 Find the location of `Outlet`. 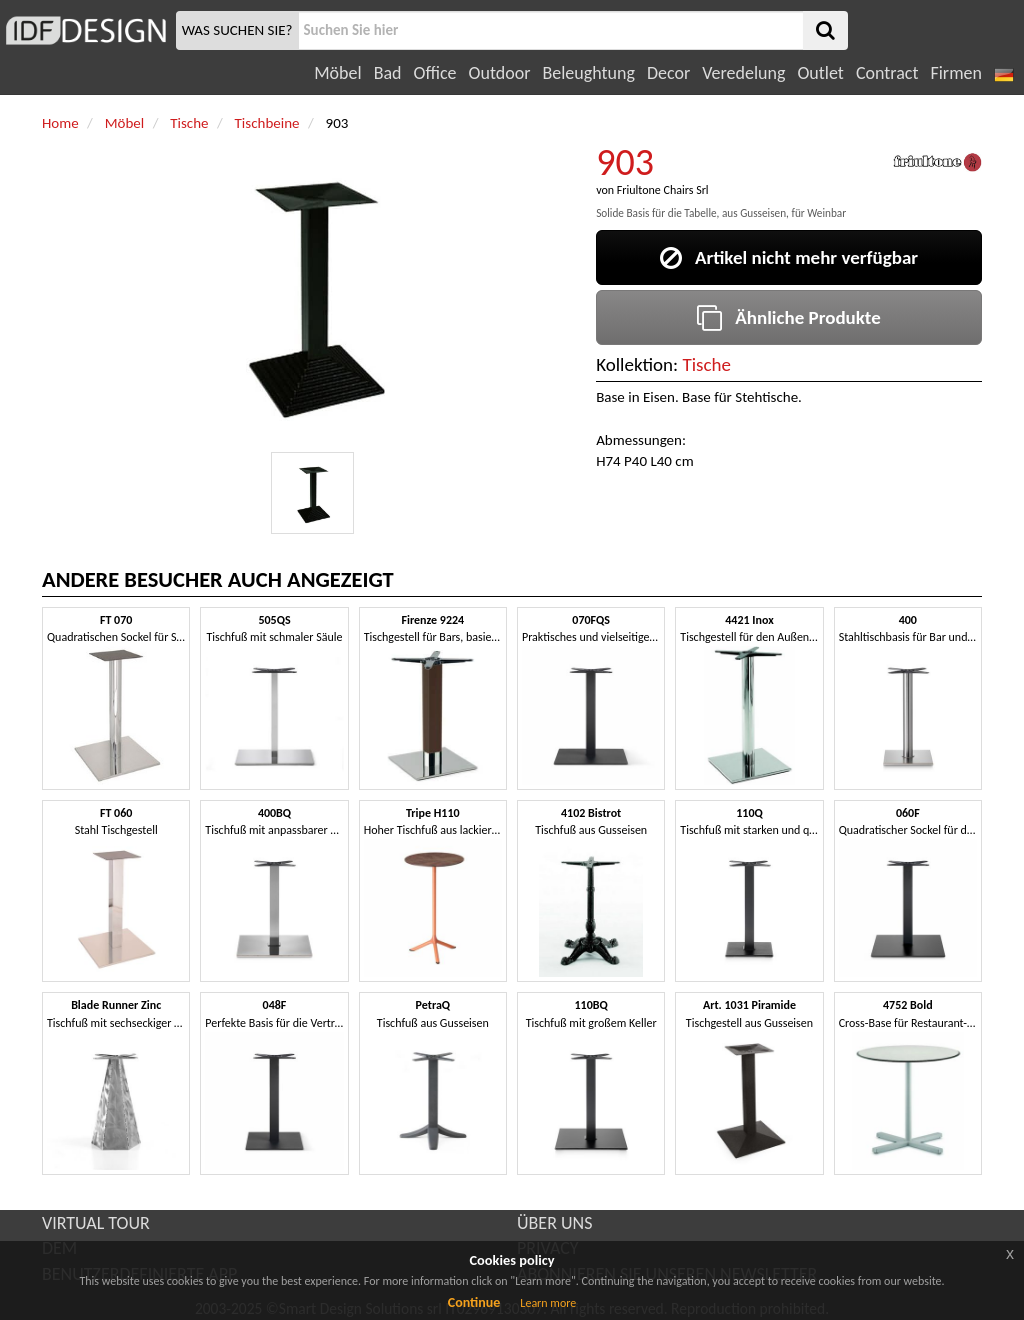

Outlet is located at coordinates (820, 73).